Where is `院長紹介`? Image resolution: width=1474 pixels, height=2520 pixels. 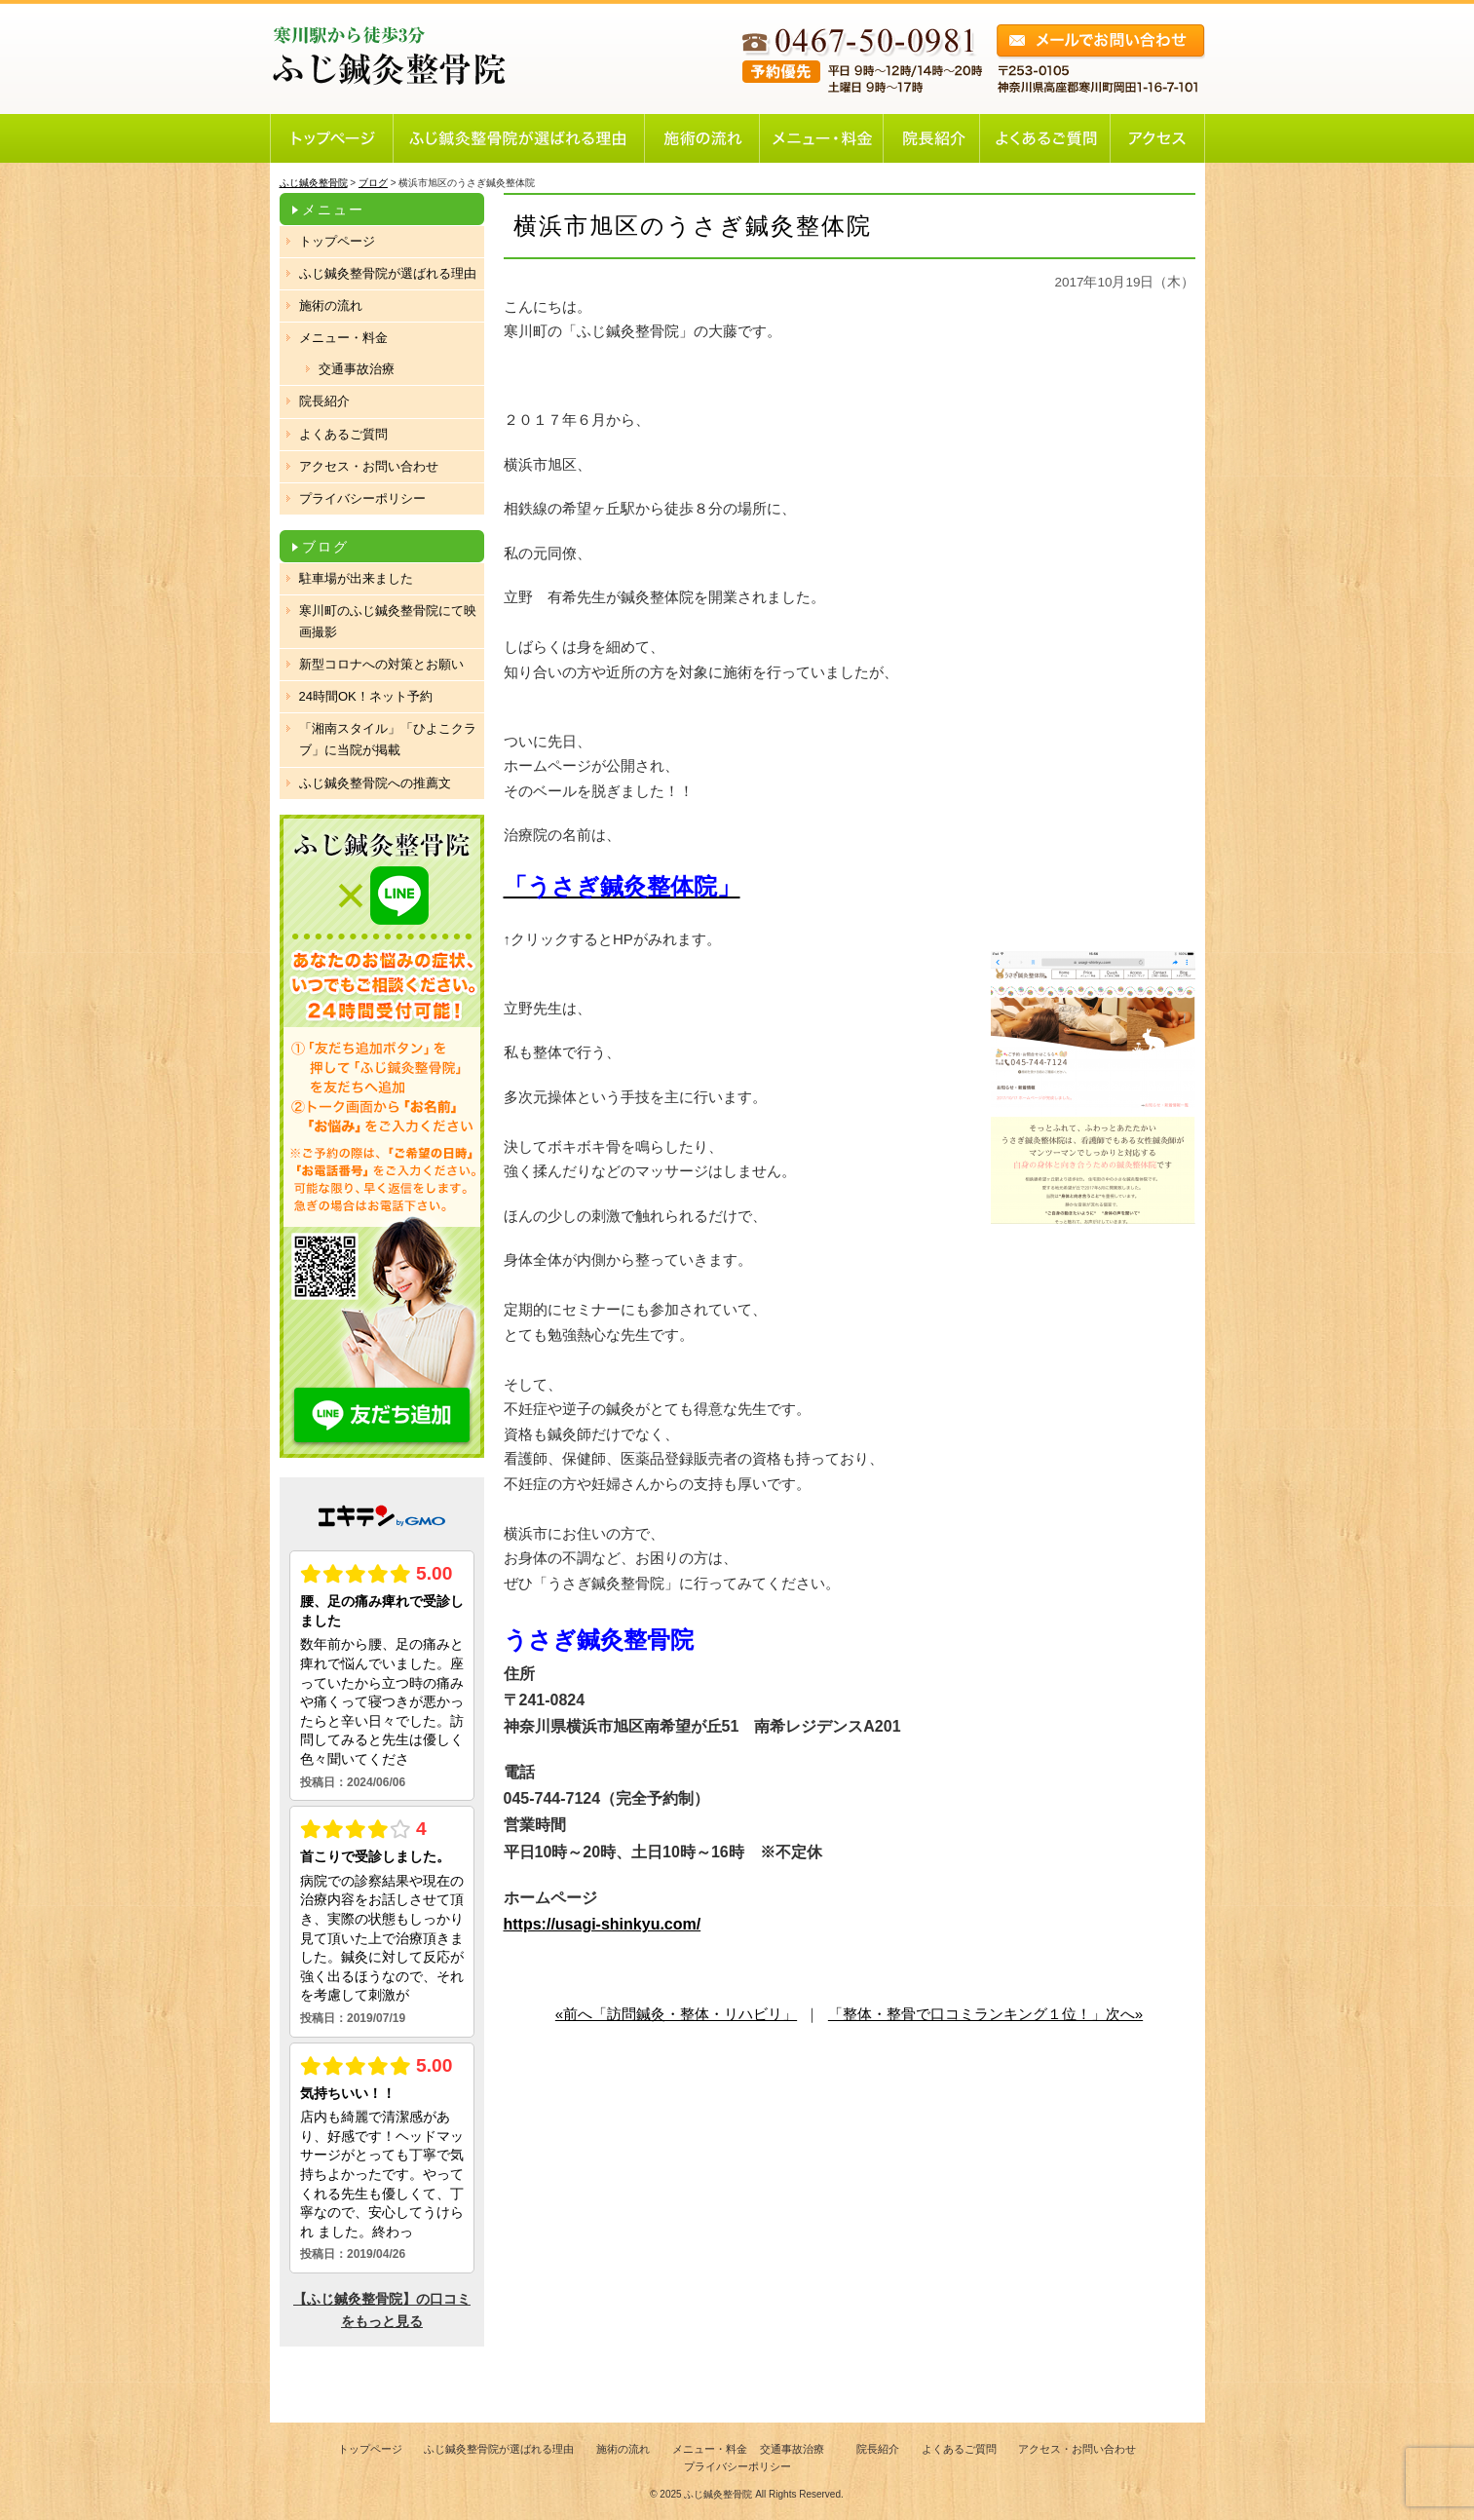
院長紹介 is located at coordinates (324, 401).